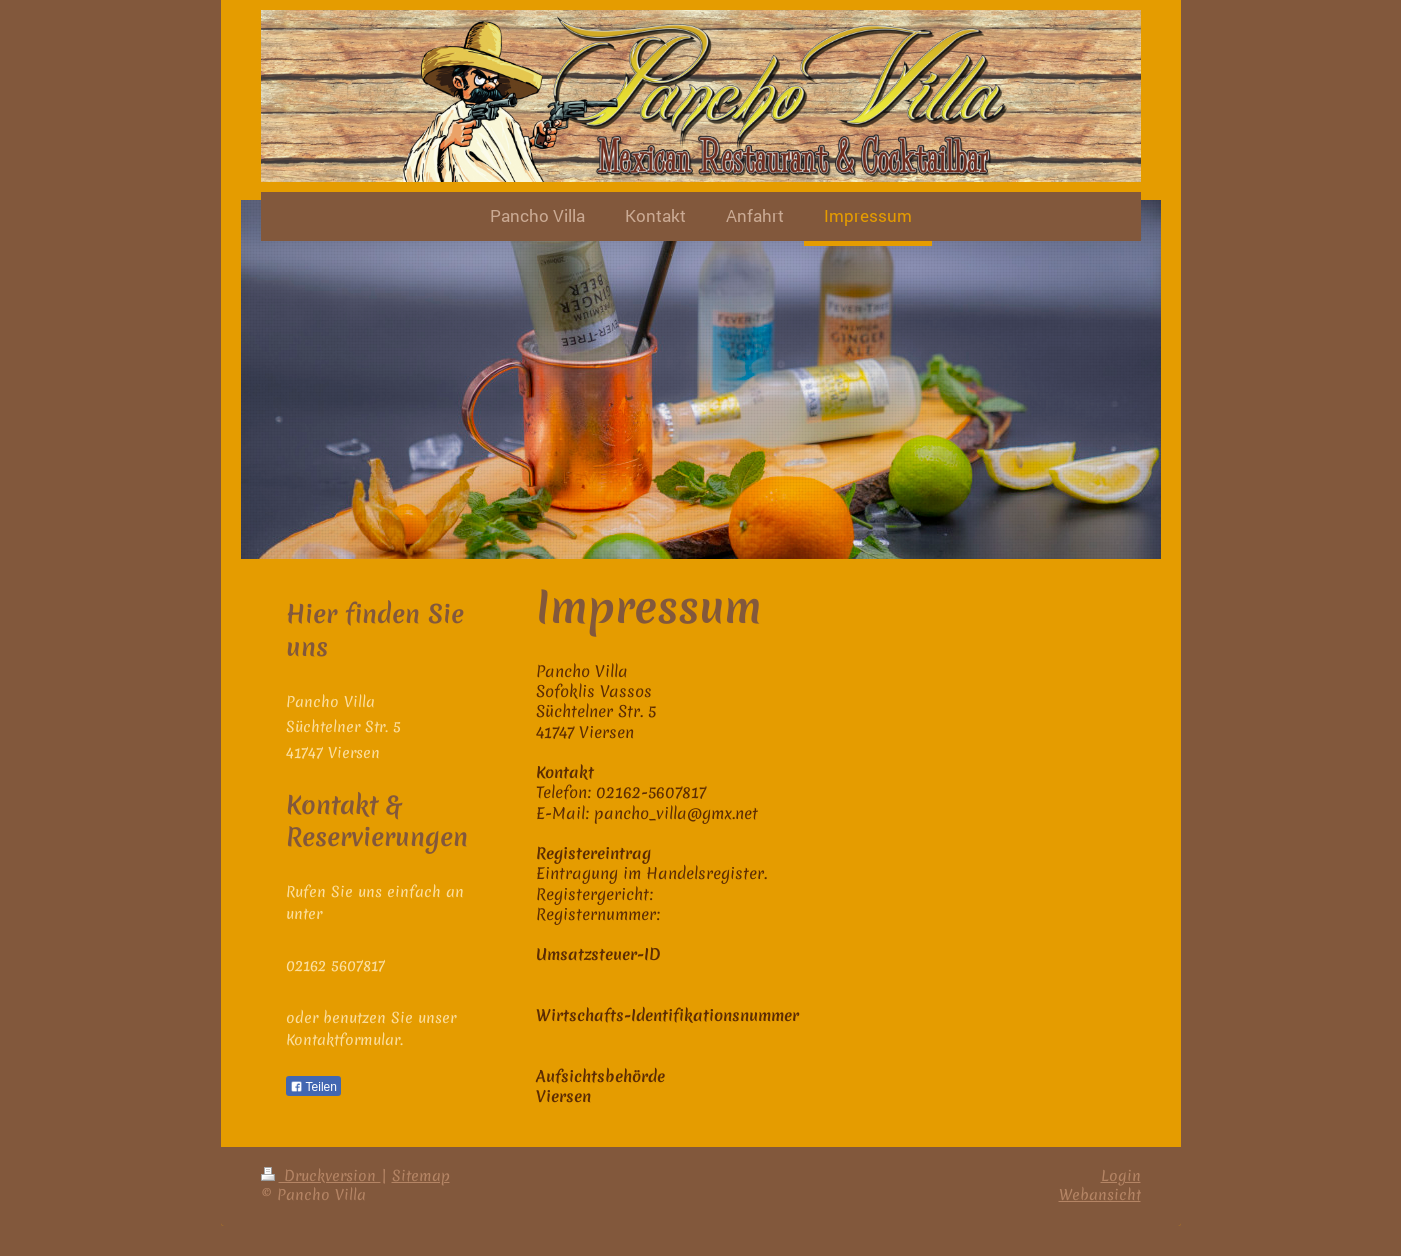 The height and width of the screenshot is (1256, 1401). Describe the element at coordinates (321, 1176) in the screenshot. I see `Druckversion` at that location.